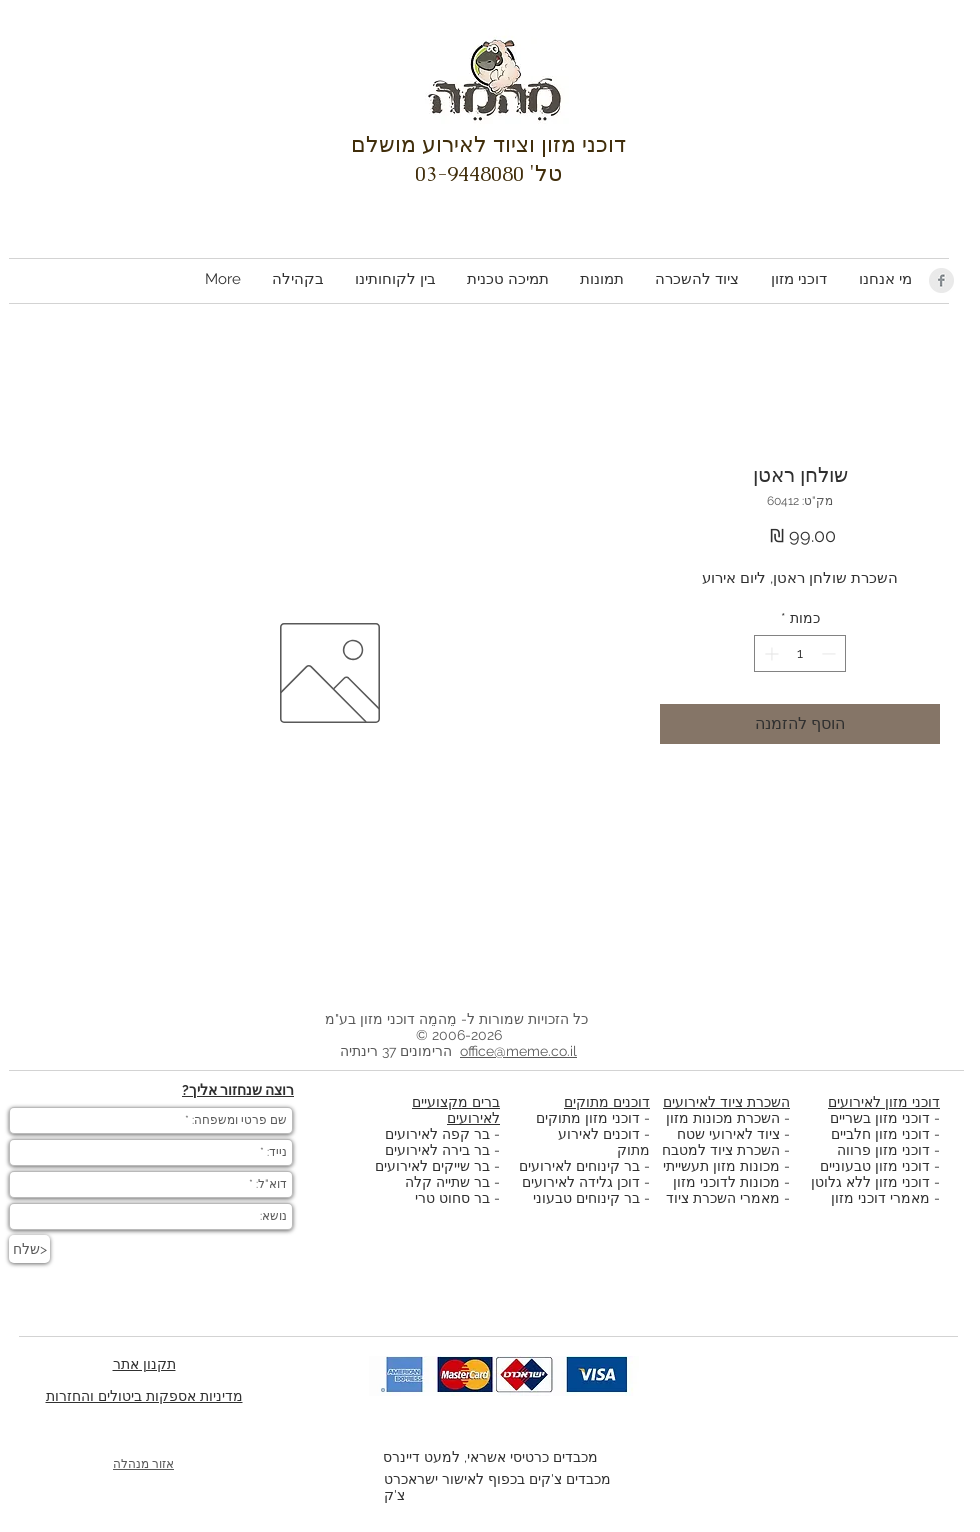  I want to click on [spinbutton], so click(800, 653).